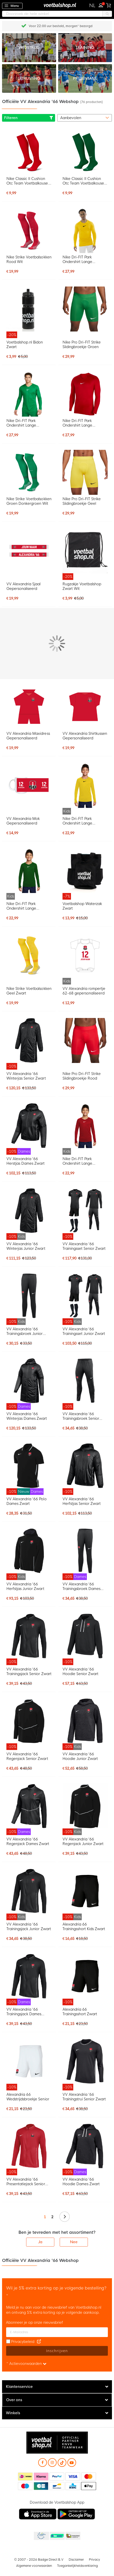 This screenshot has width=114, height=2576. I want to click on Inloggen, so click(102, 4).